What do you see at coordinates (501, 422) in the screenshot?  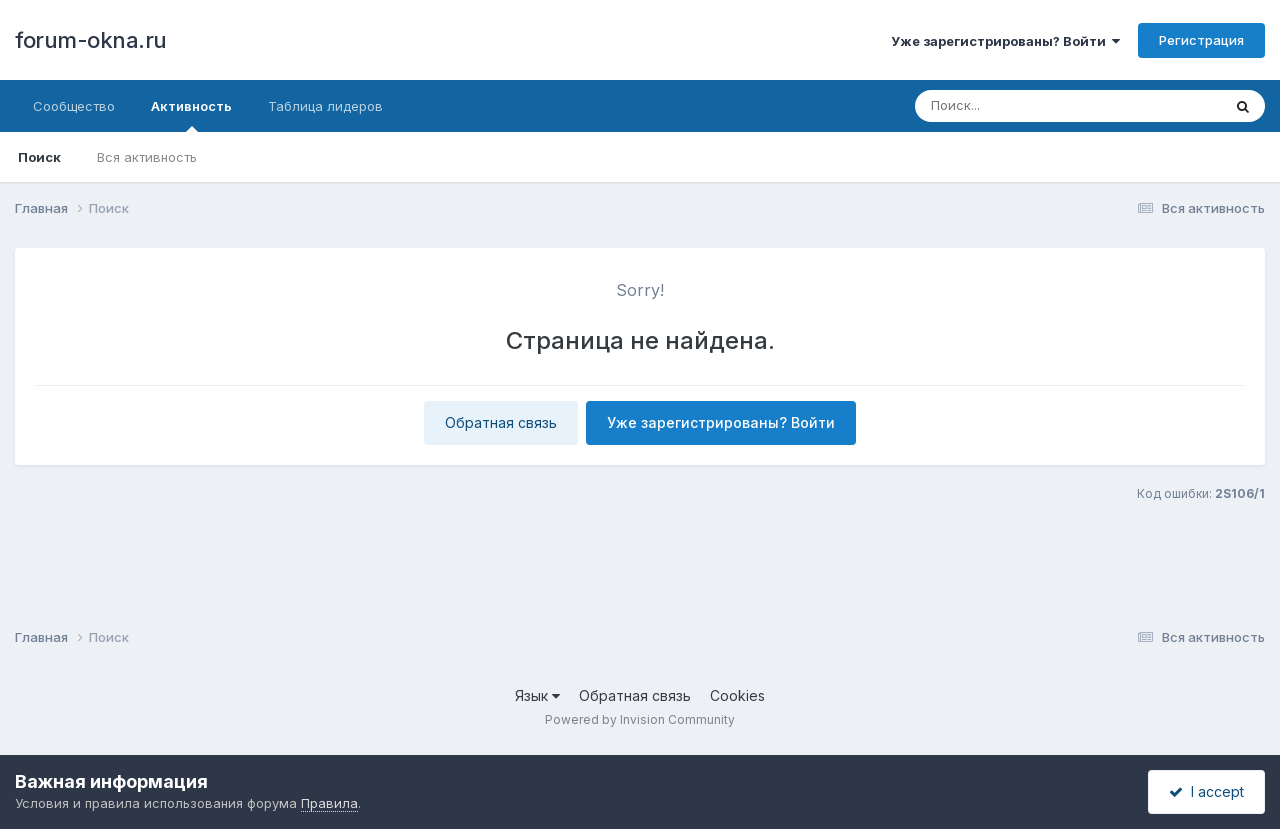 I see `Обратная связь` at bounding box center [501, 422].